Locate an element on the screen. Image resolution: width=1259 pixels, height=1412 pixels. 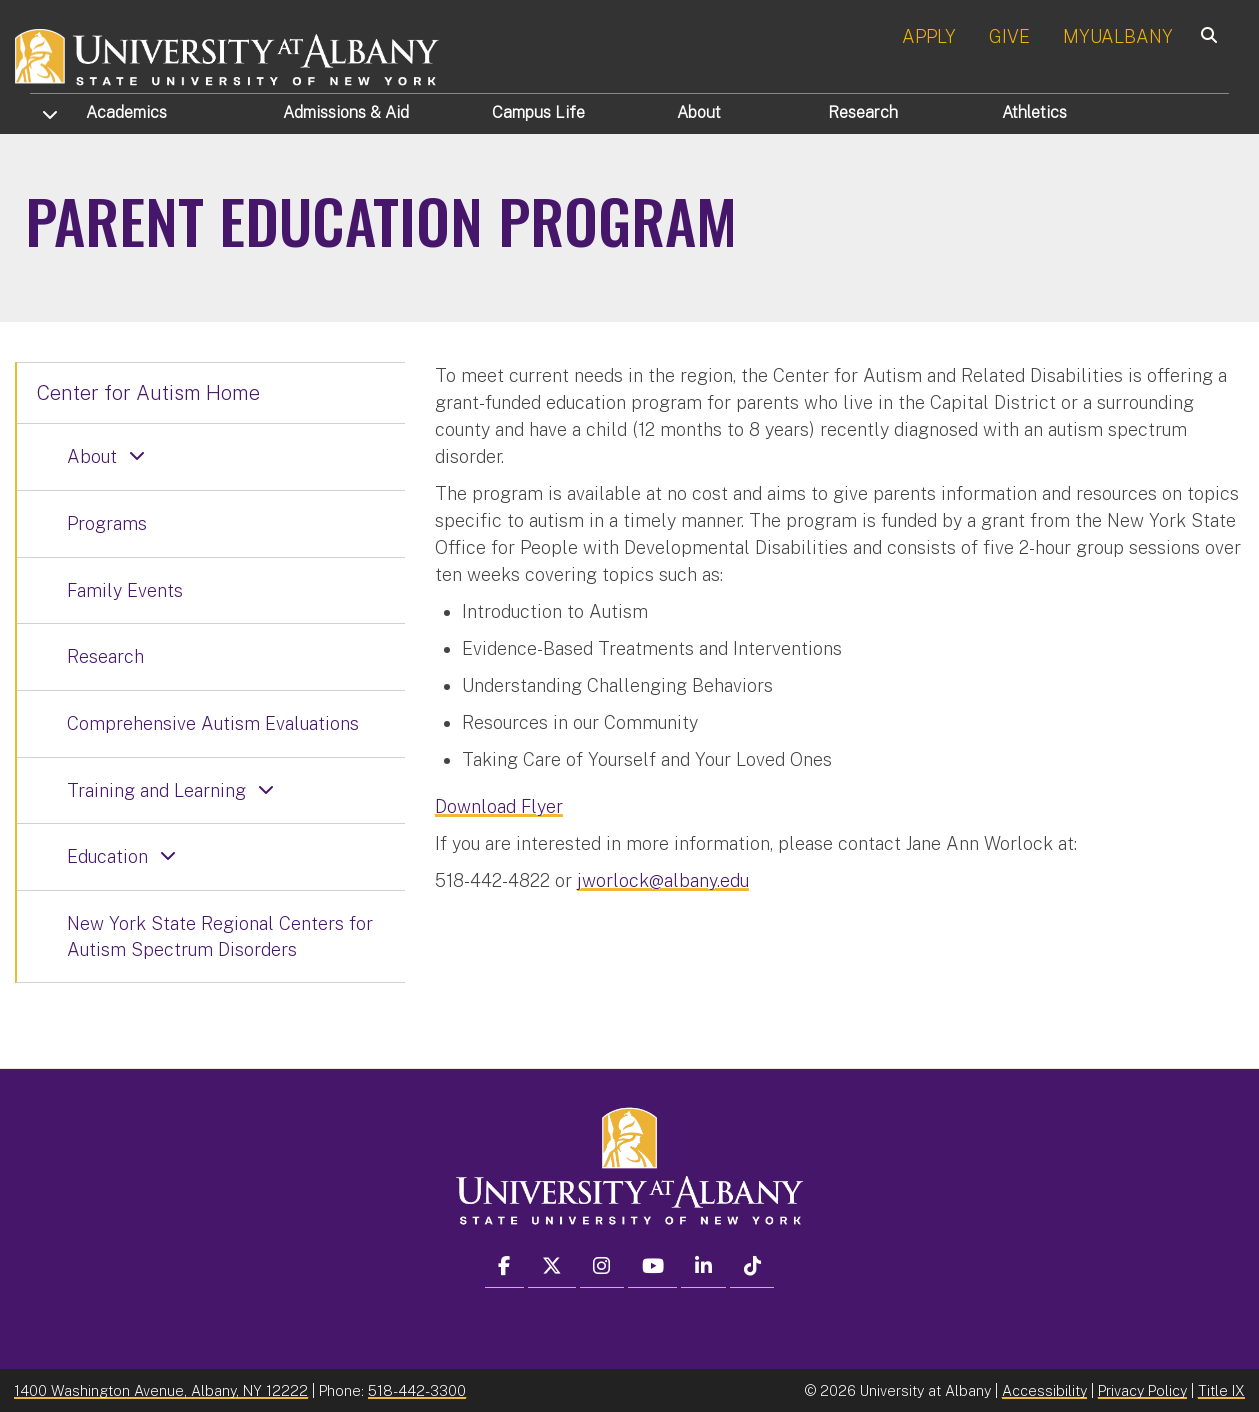
Athletics is located at coordinates (1034, 112).